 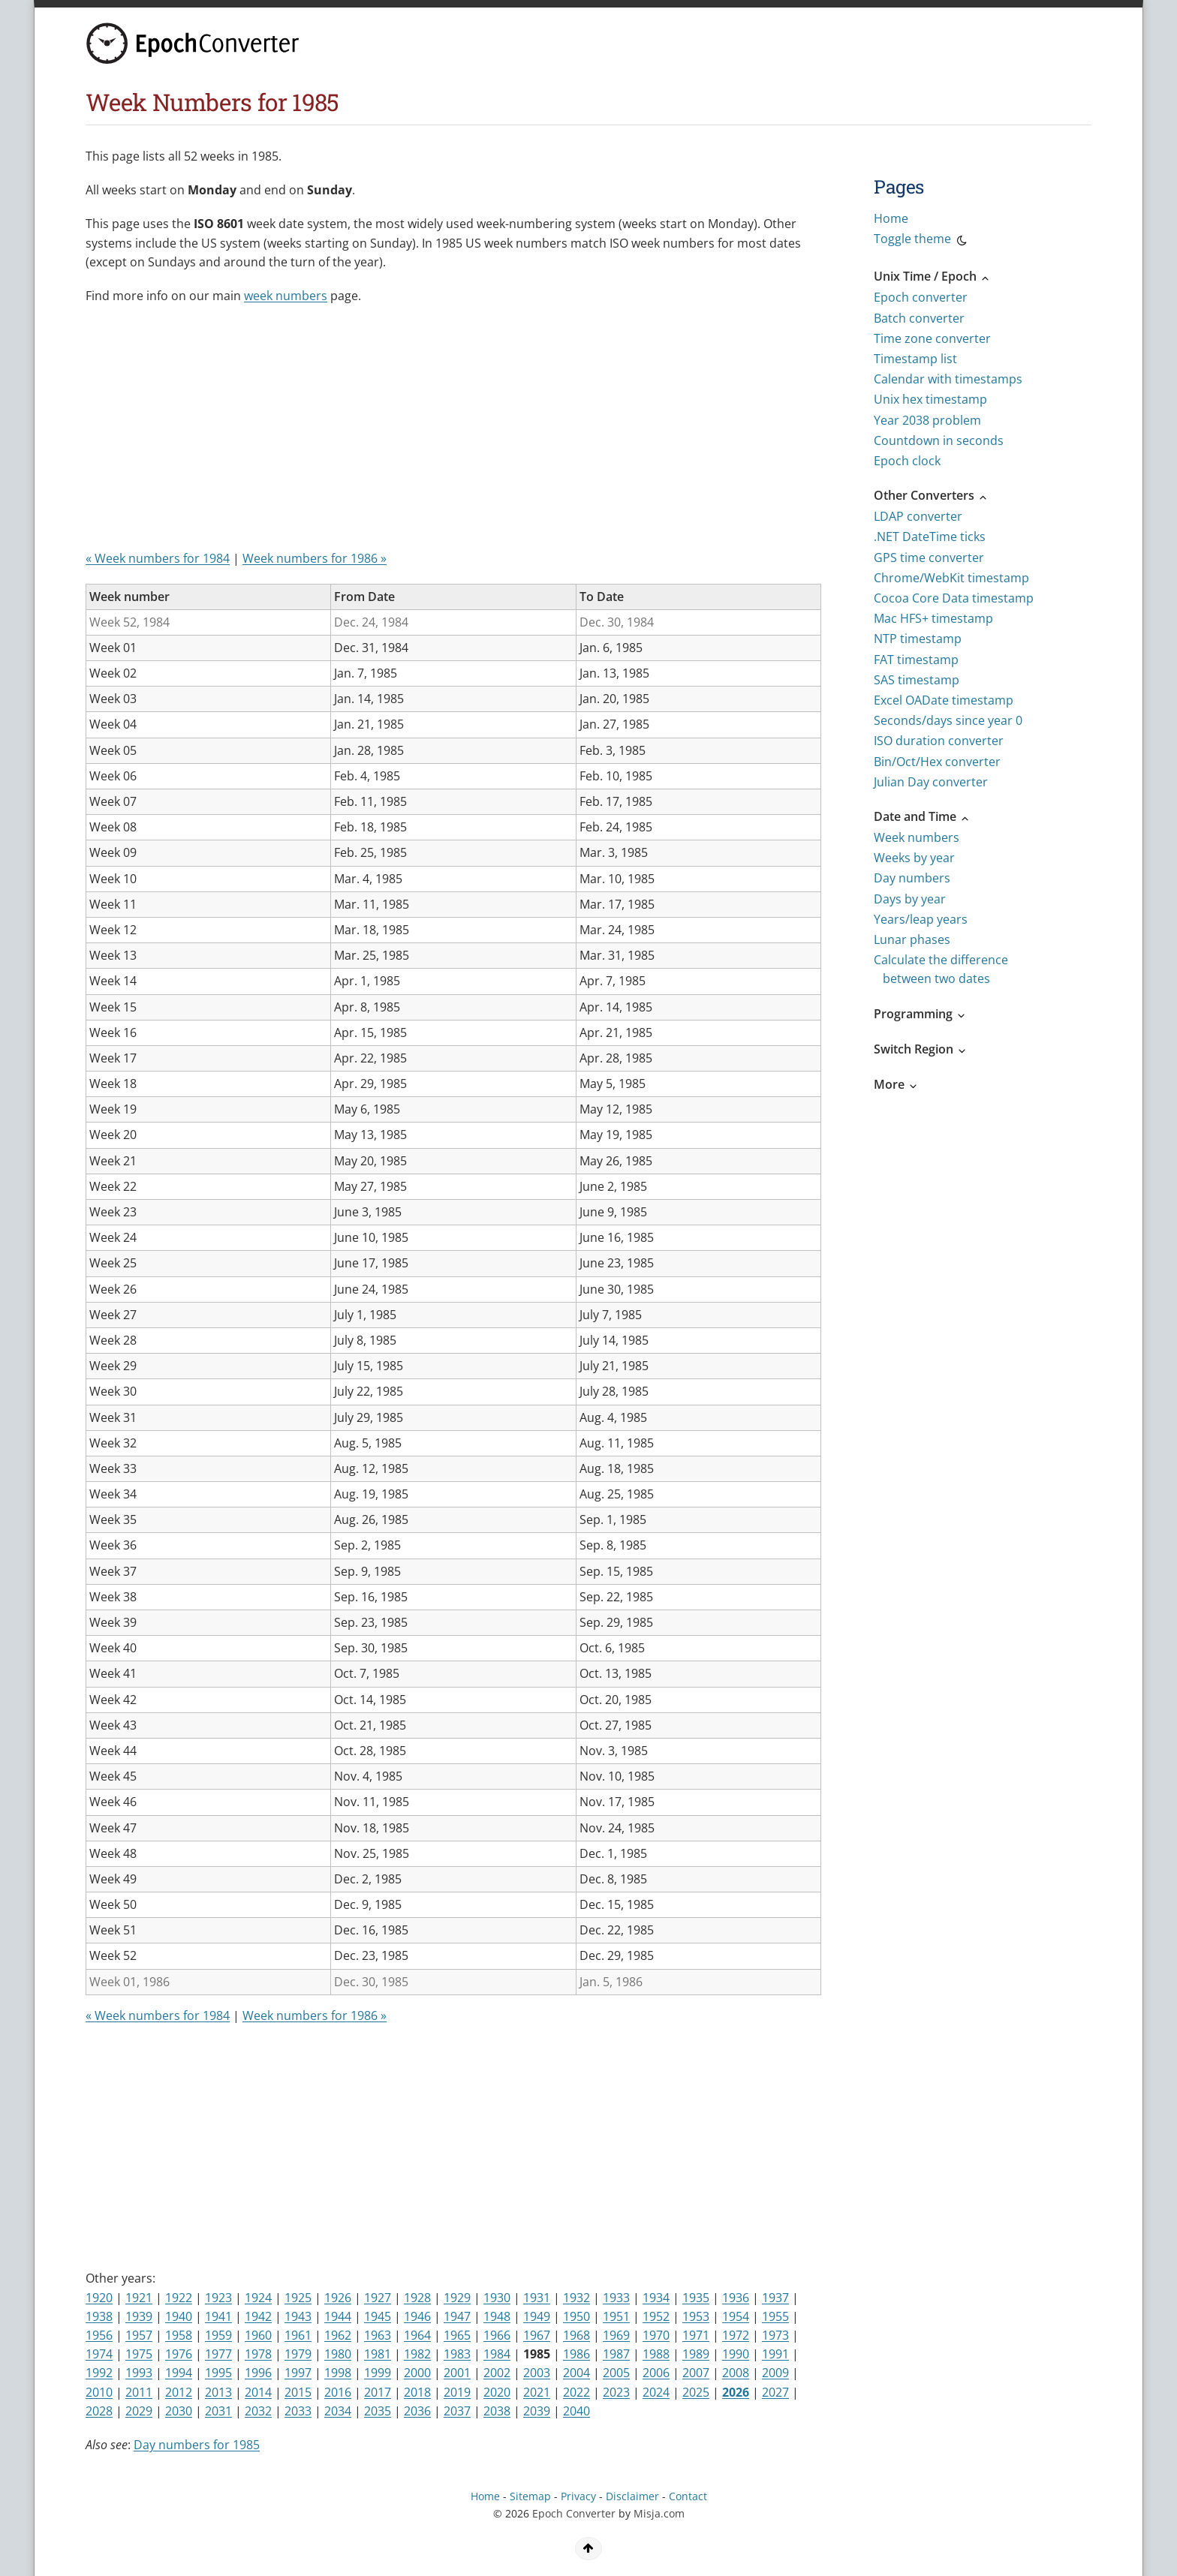 What do you see at coordinates (695, 2297) in the screenshot?
I see `1935` at bounding box center [695, 2297].